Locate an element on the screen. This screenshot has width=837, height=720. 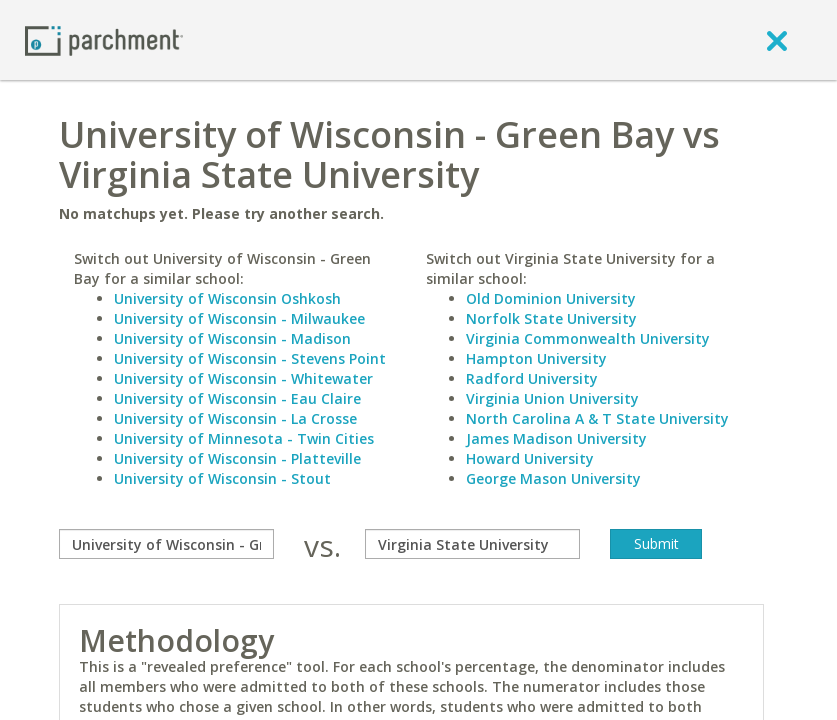
University of Wisconsin - Milwaukee is located at coordinates (239, 318).